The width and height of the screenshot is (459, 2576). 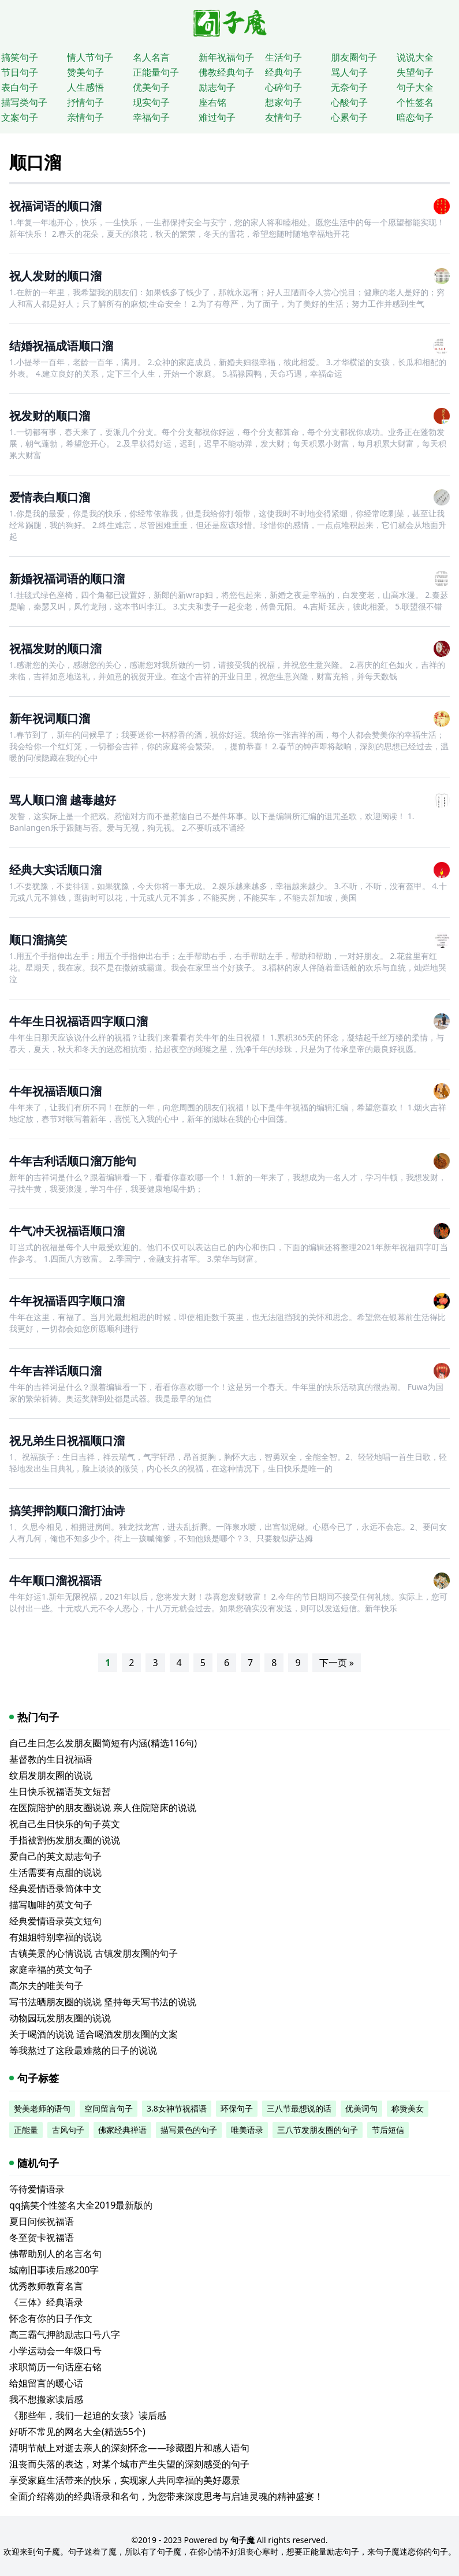 I want to click on 基督教的生日祝福语, so click(x=50, y=1759).